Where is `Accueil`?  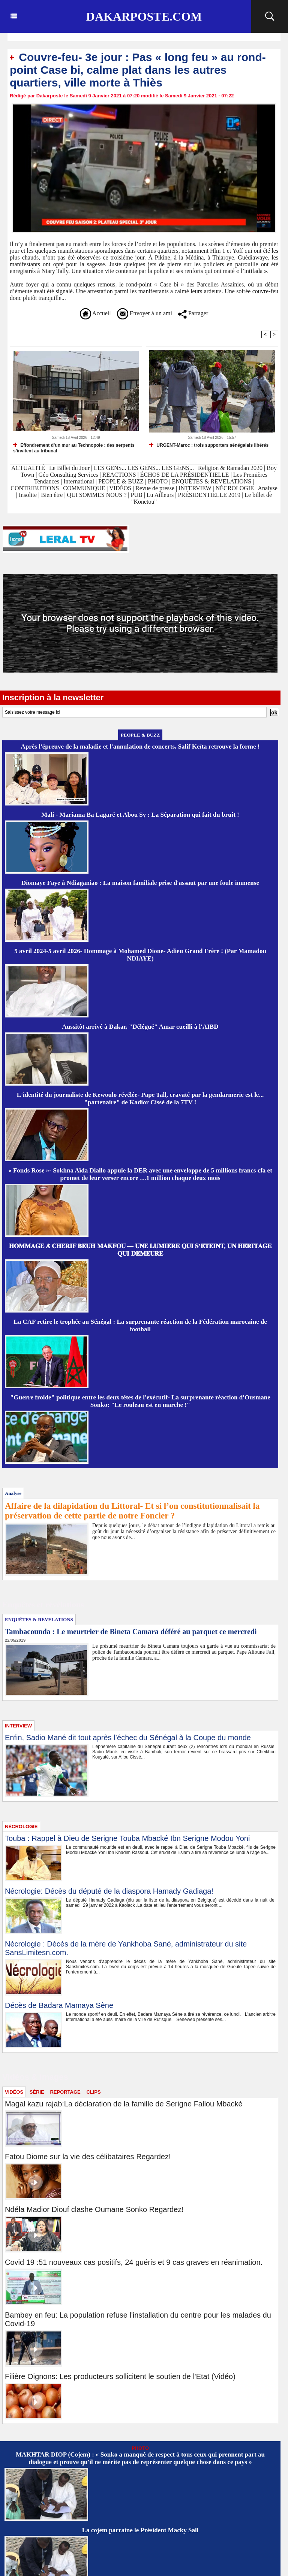 Accueil is located at coordinates (95, 313).